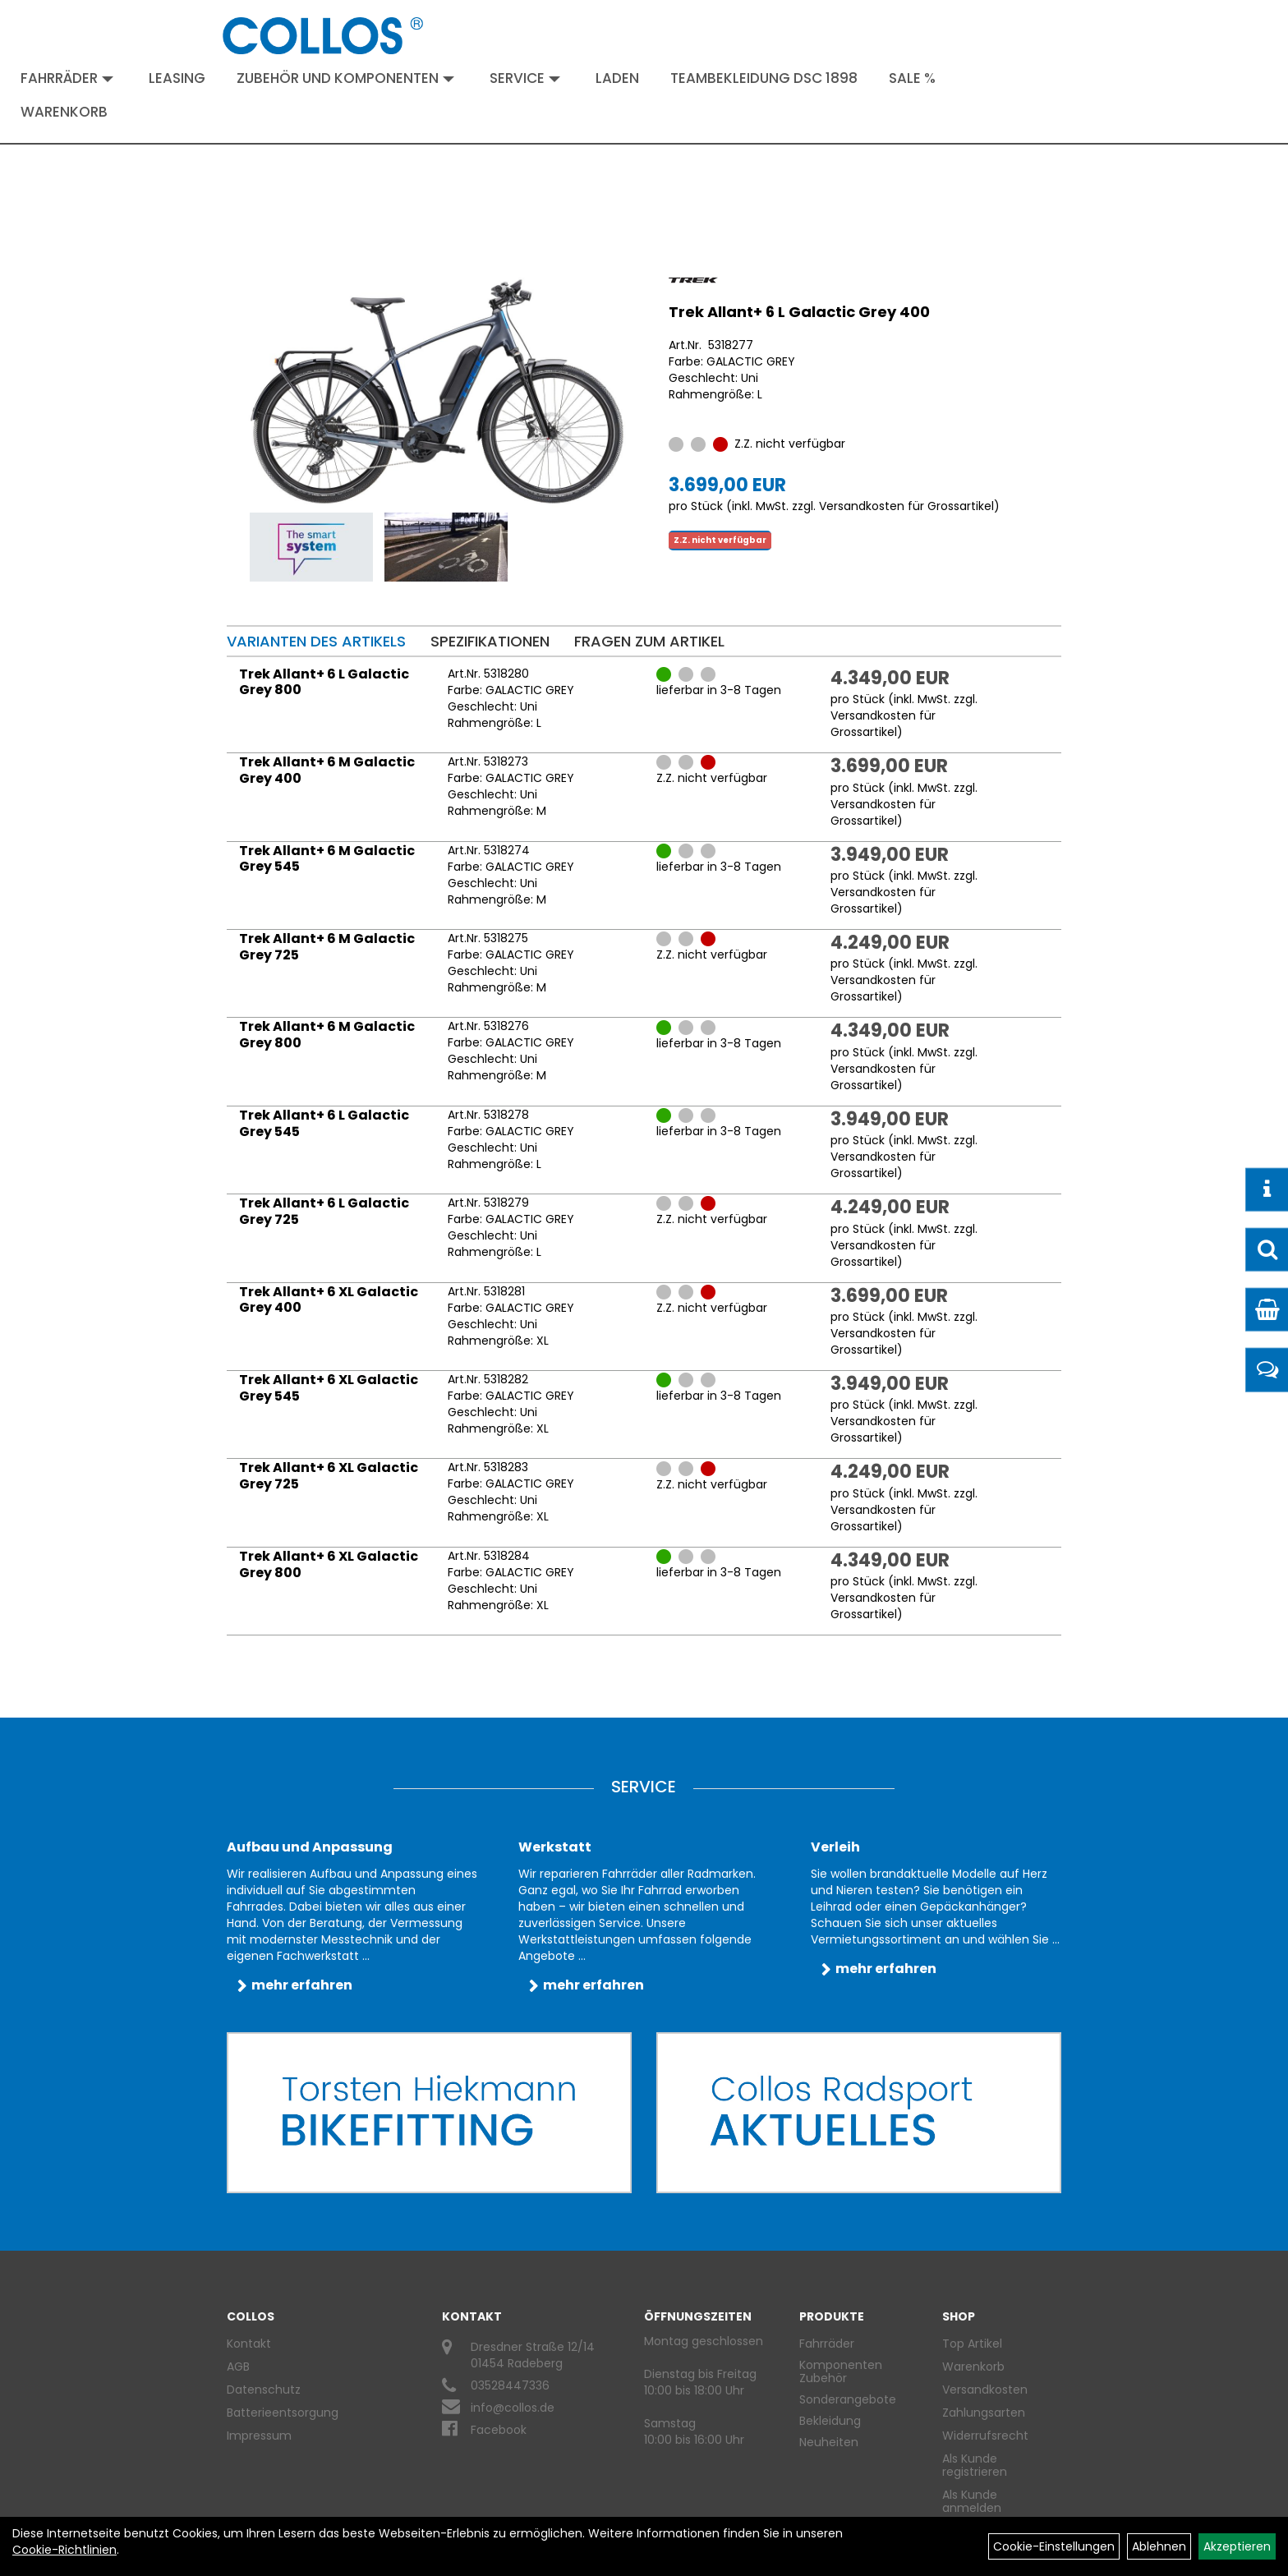  Describe the element at coordinates (906, 506) in the screenshot. I see `Versandkosten für Grossartikel` at that location.